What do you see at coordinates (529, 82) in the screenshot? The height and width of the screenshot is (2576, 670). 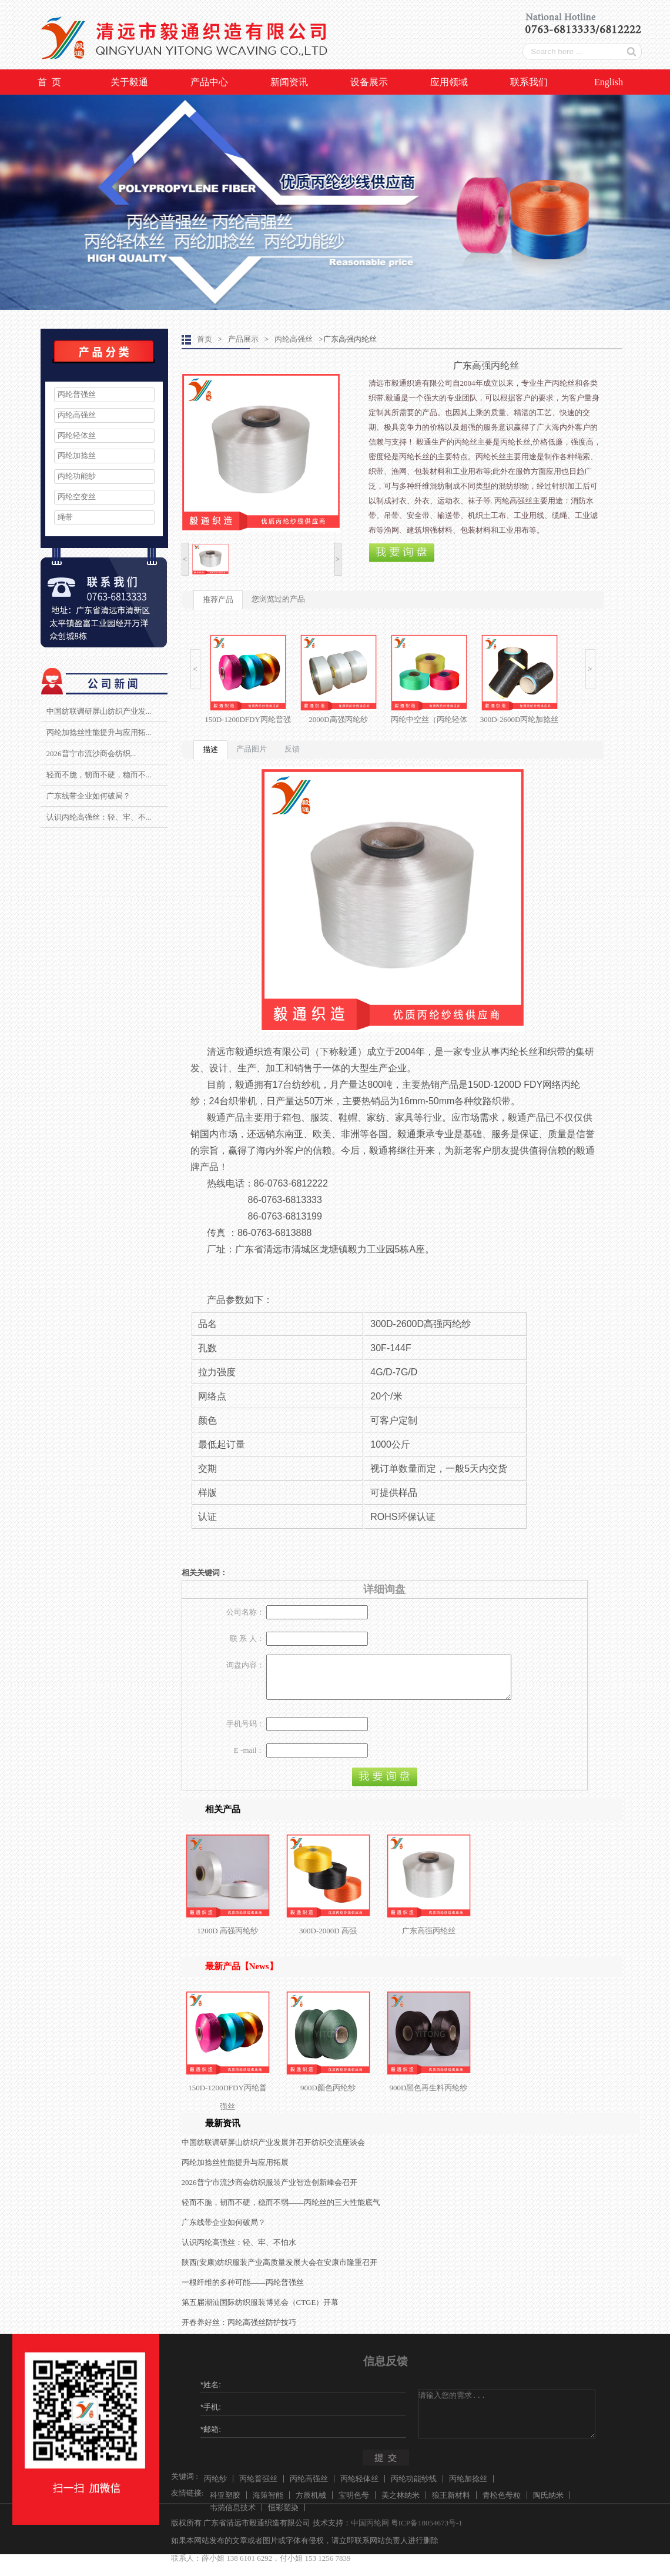 I see `联系我们` at bounding box center [529, 82].